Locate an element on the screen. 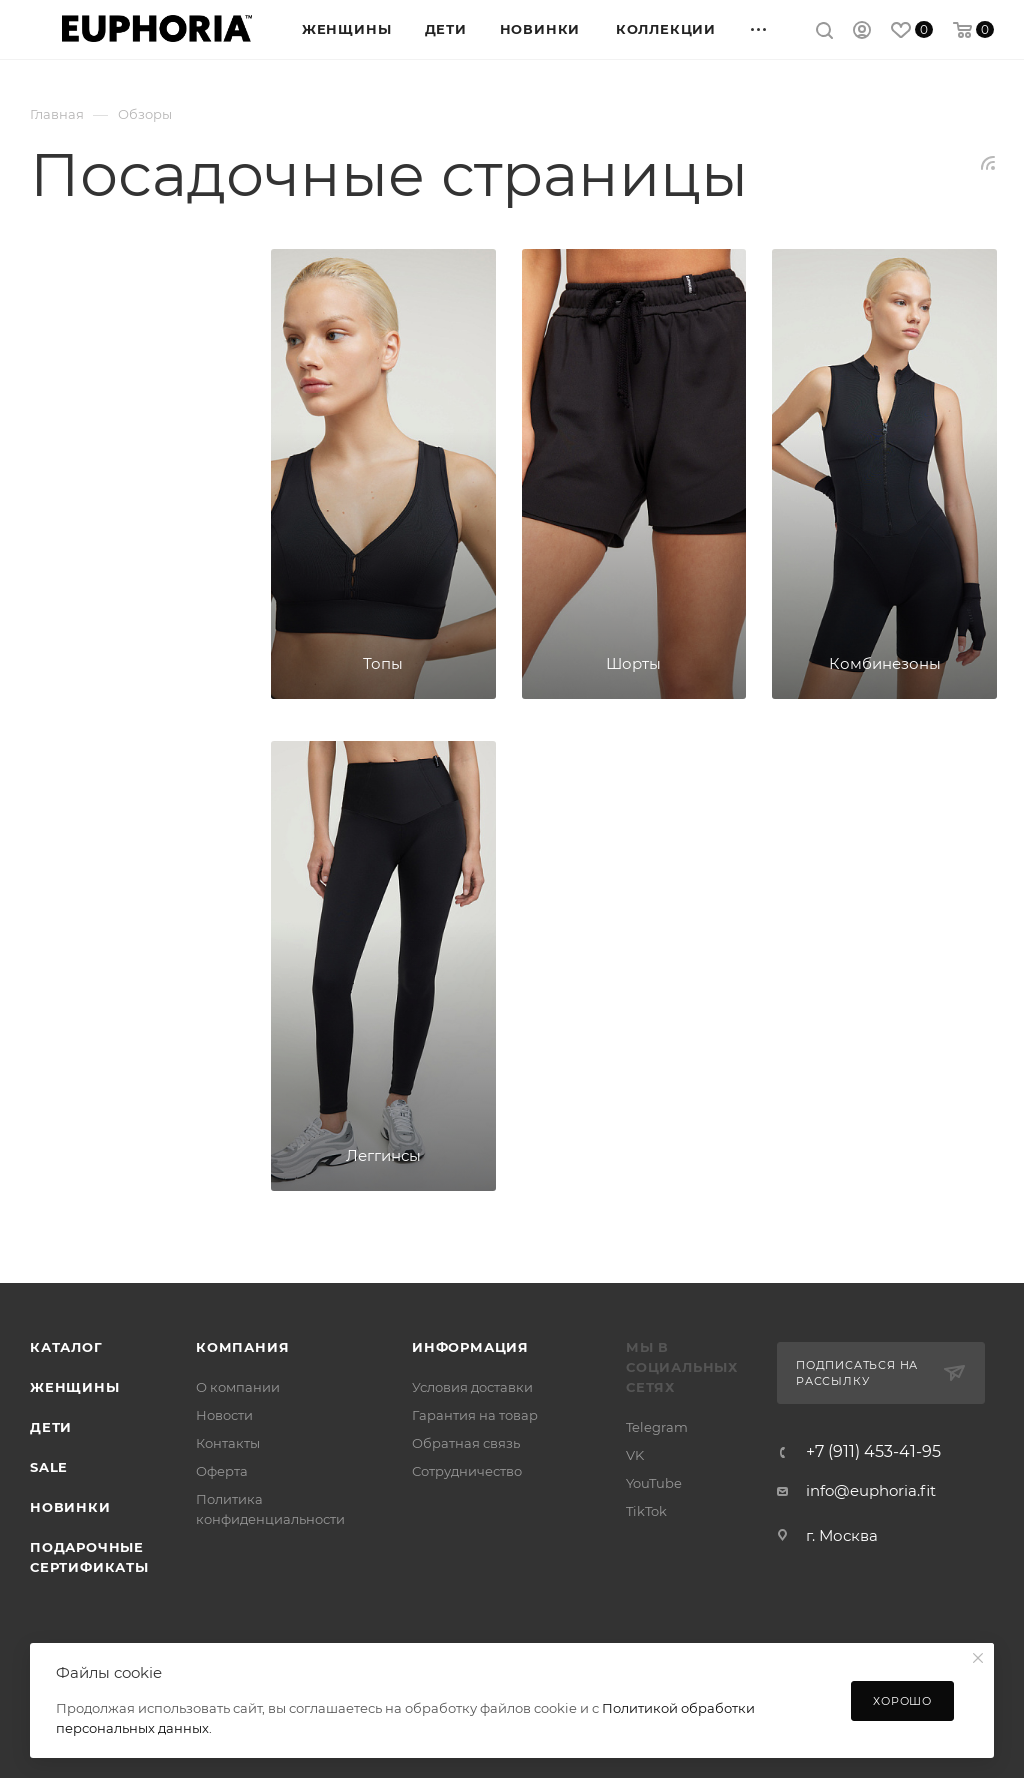 The width and height of the screenshot is (1024, 1778). Новости is located at coordinates (224, 1415).